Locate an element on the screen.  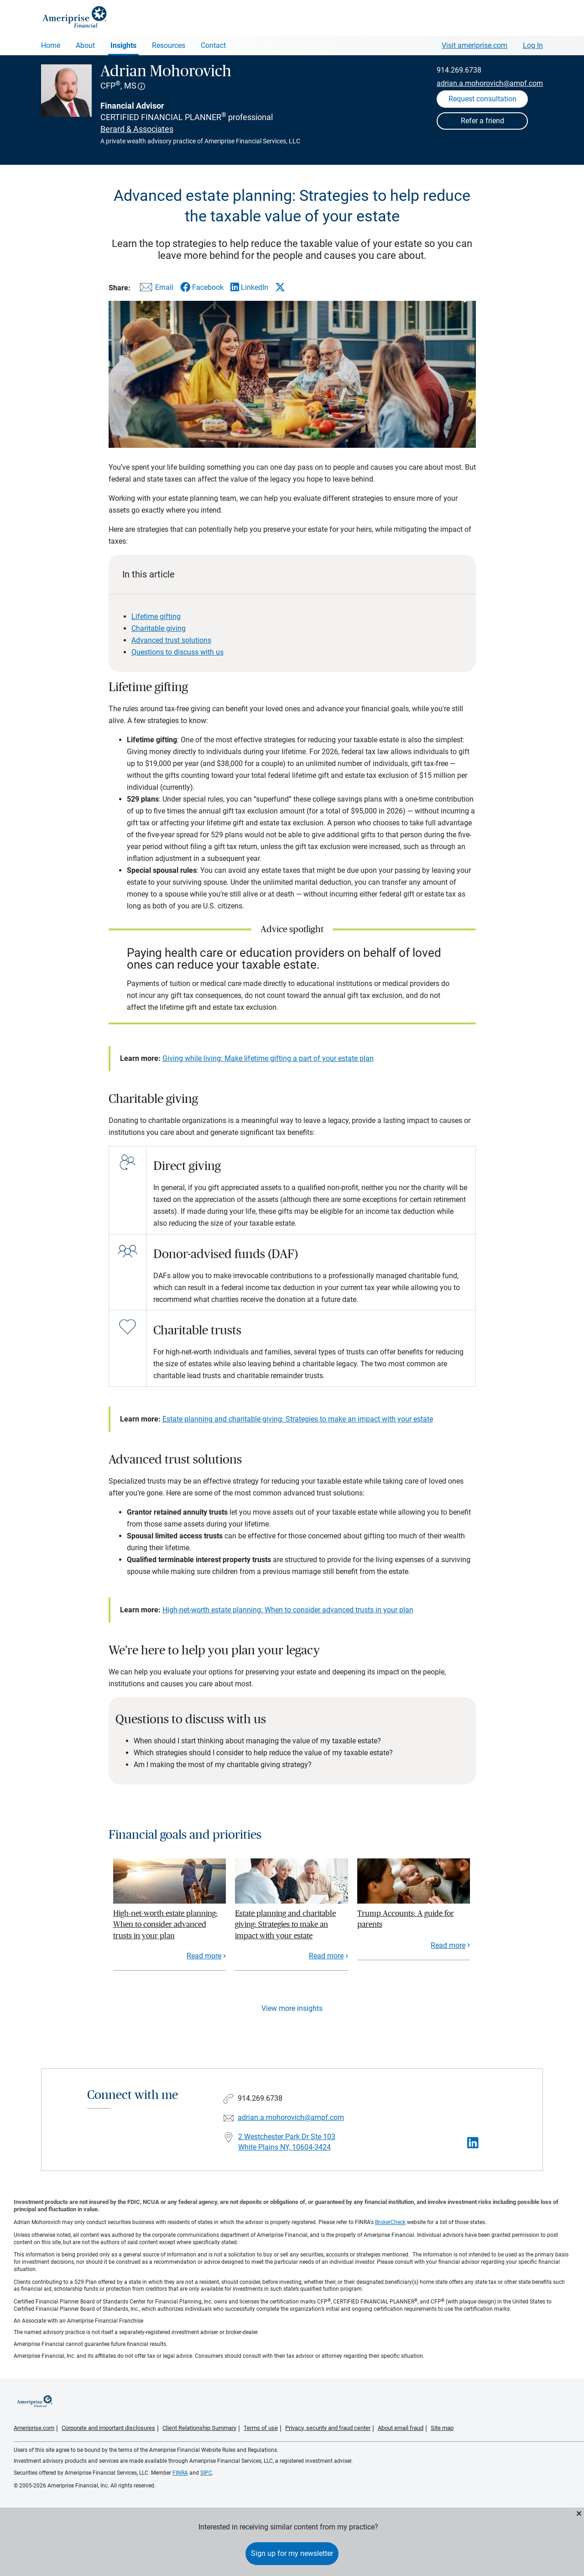
Log In is located at coordinates (533, 45).